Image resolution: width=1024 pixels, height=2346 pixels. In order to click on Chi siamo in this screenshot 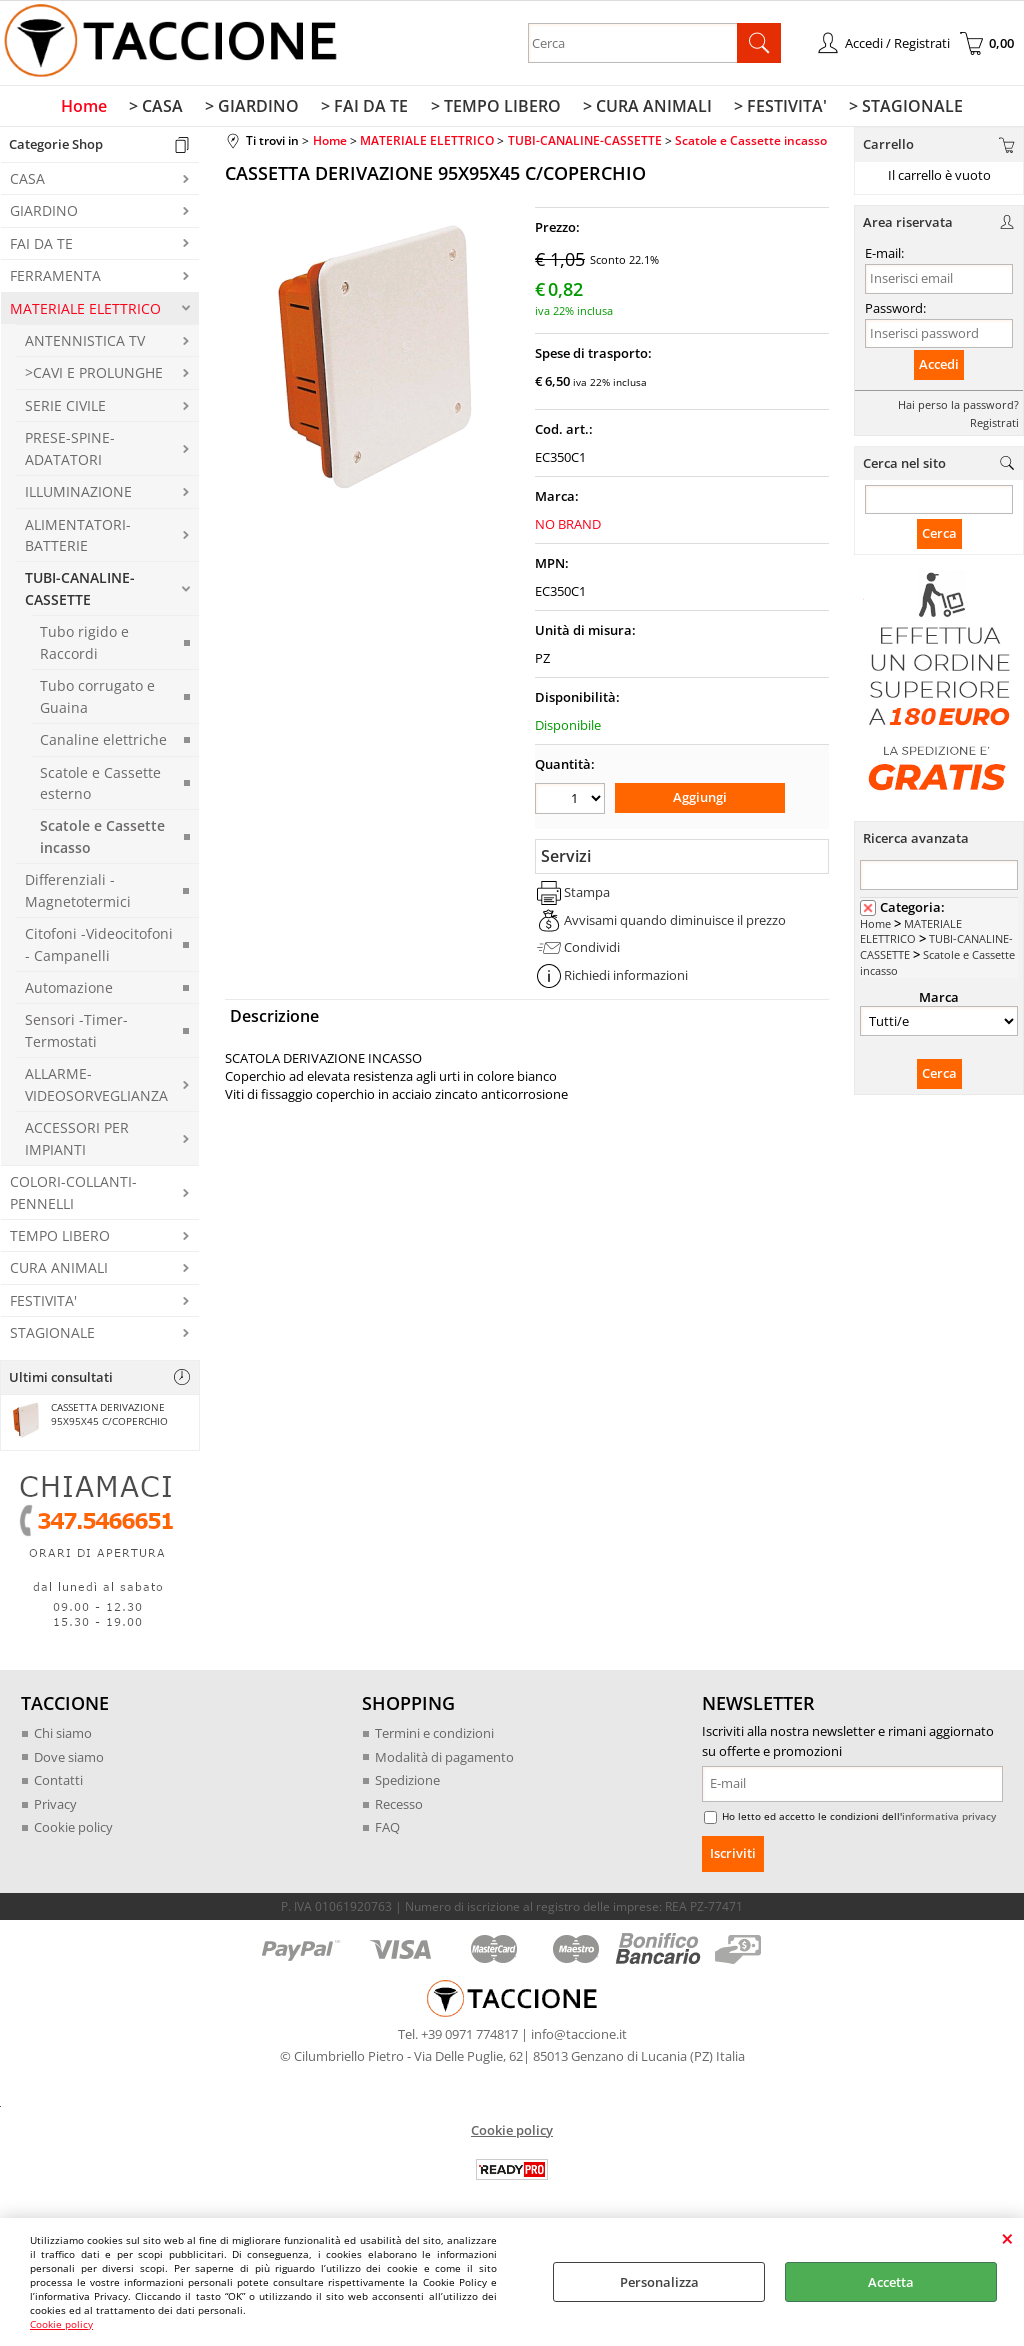, I will do `click(63, 1737)`.